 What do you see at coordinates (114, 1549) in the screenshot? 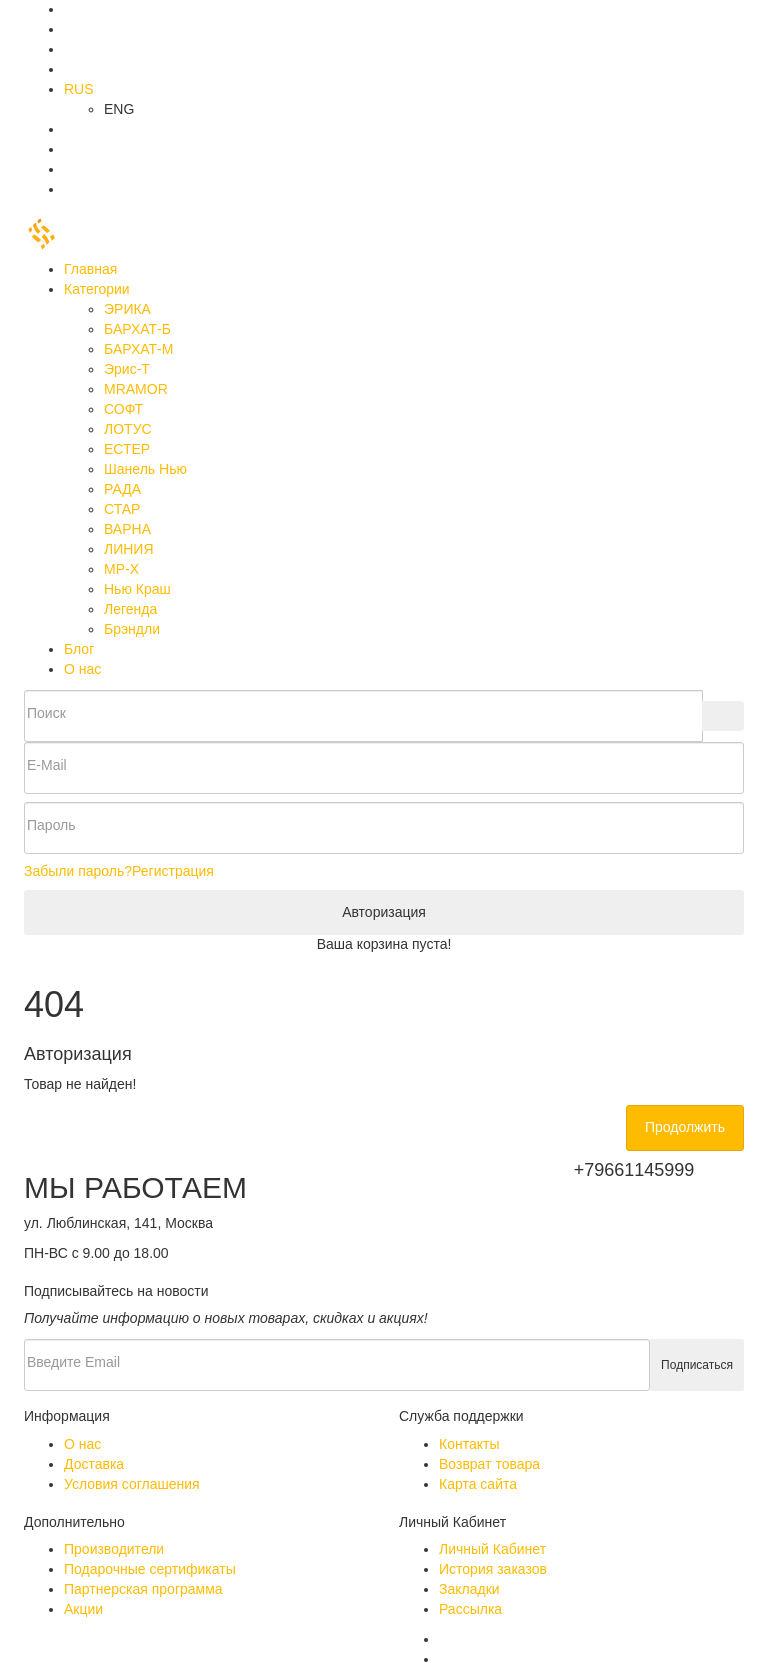
I see `Производители` at bounding box center [114, 1549].